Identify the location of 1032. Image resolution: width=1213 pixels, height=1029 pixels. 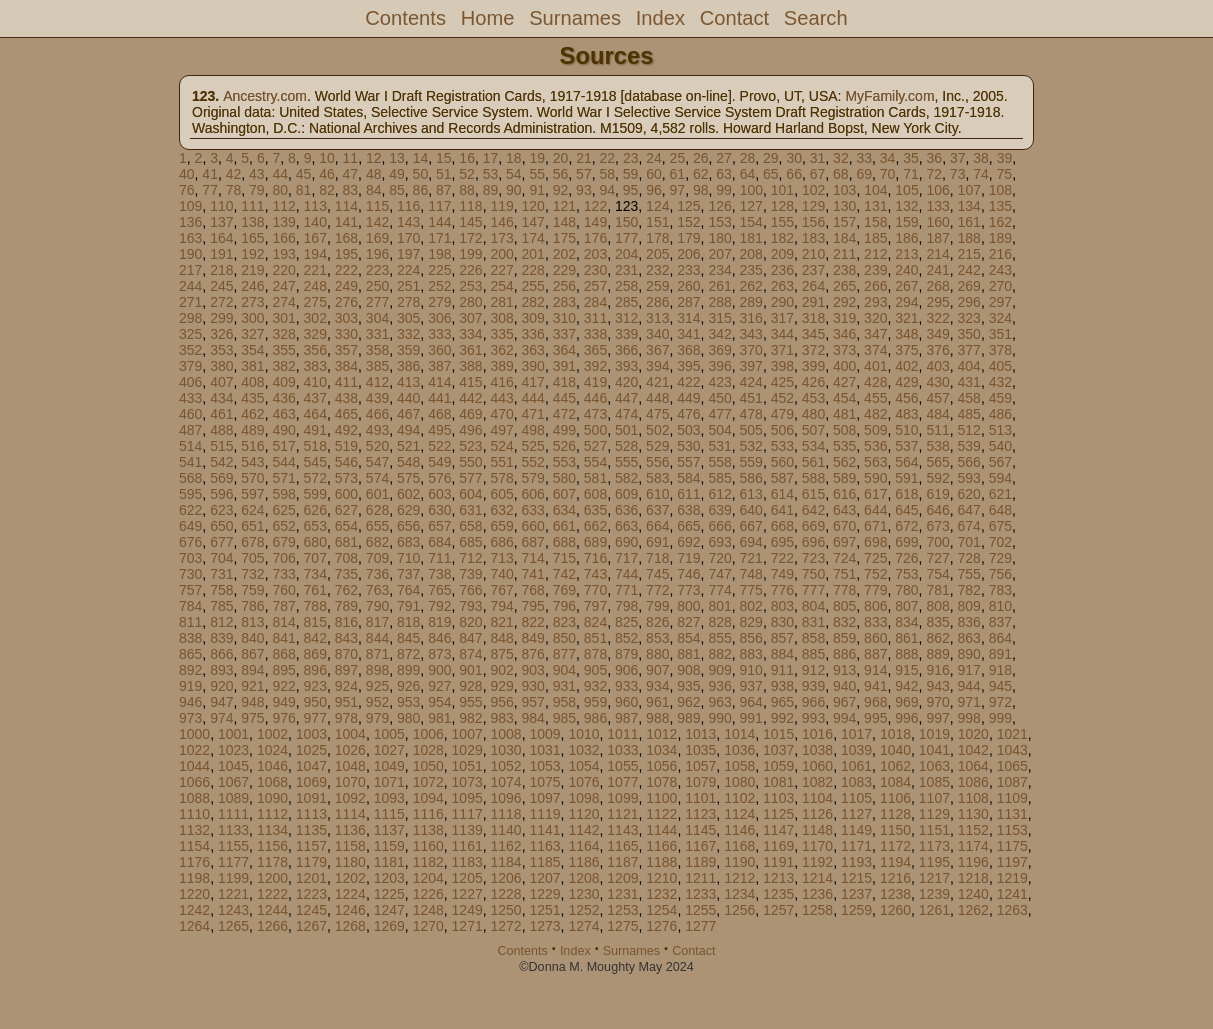
(583, 750).